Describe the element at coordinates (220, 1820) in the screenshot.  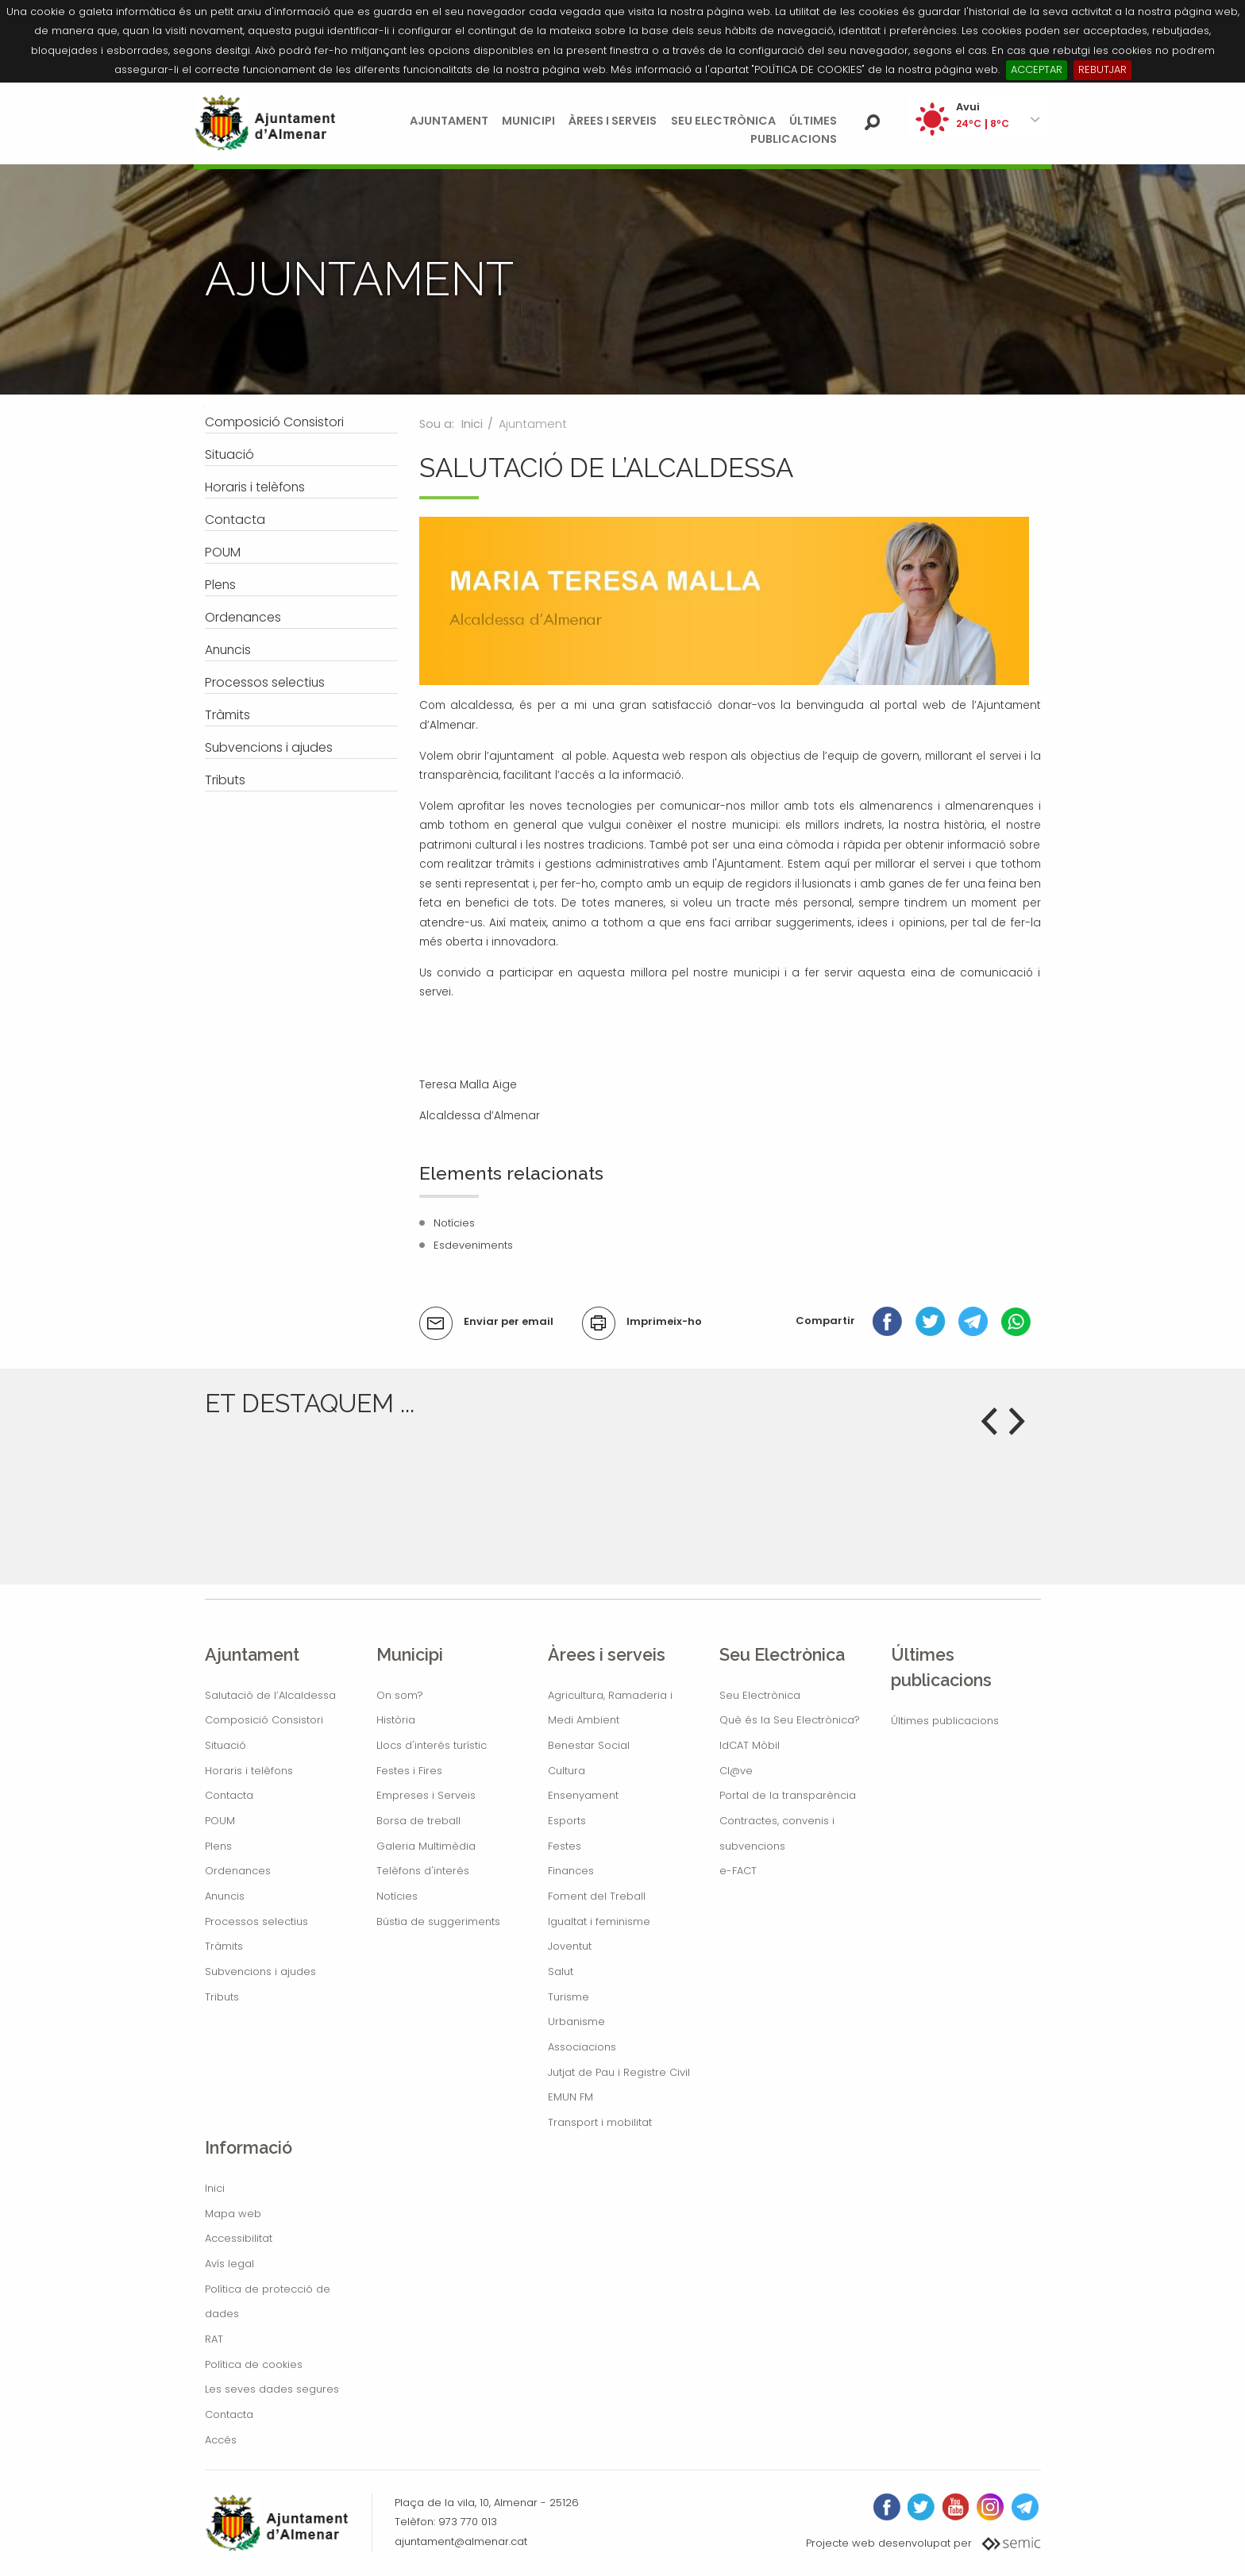
I see `POUM` at that location.